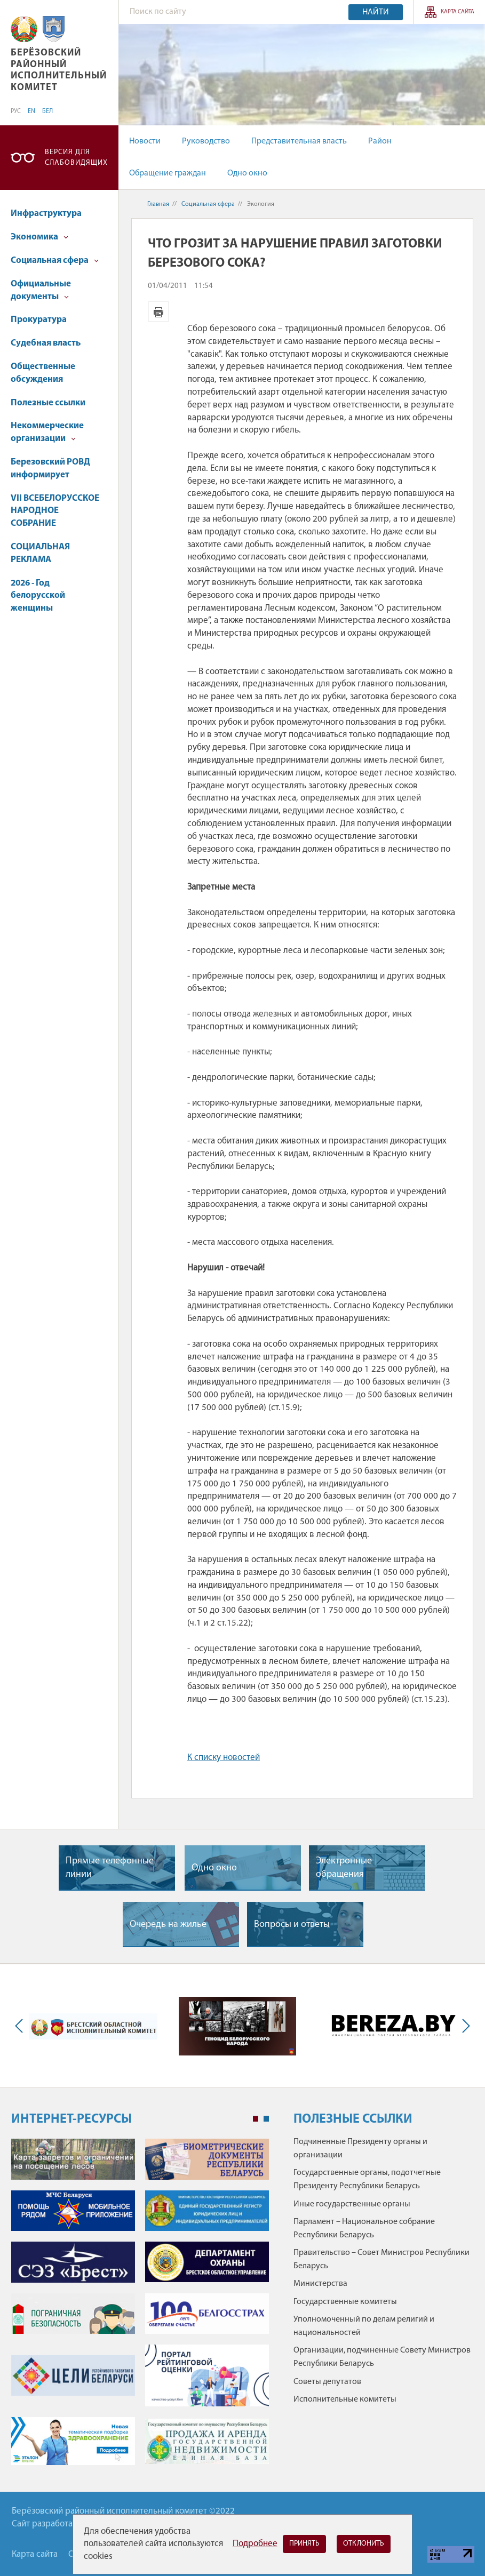 The height and width of the screenshot is (2576, 485). I want to click on Электронные обращения, so click(344, 1867).